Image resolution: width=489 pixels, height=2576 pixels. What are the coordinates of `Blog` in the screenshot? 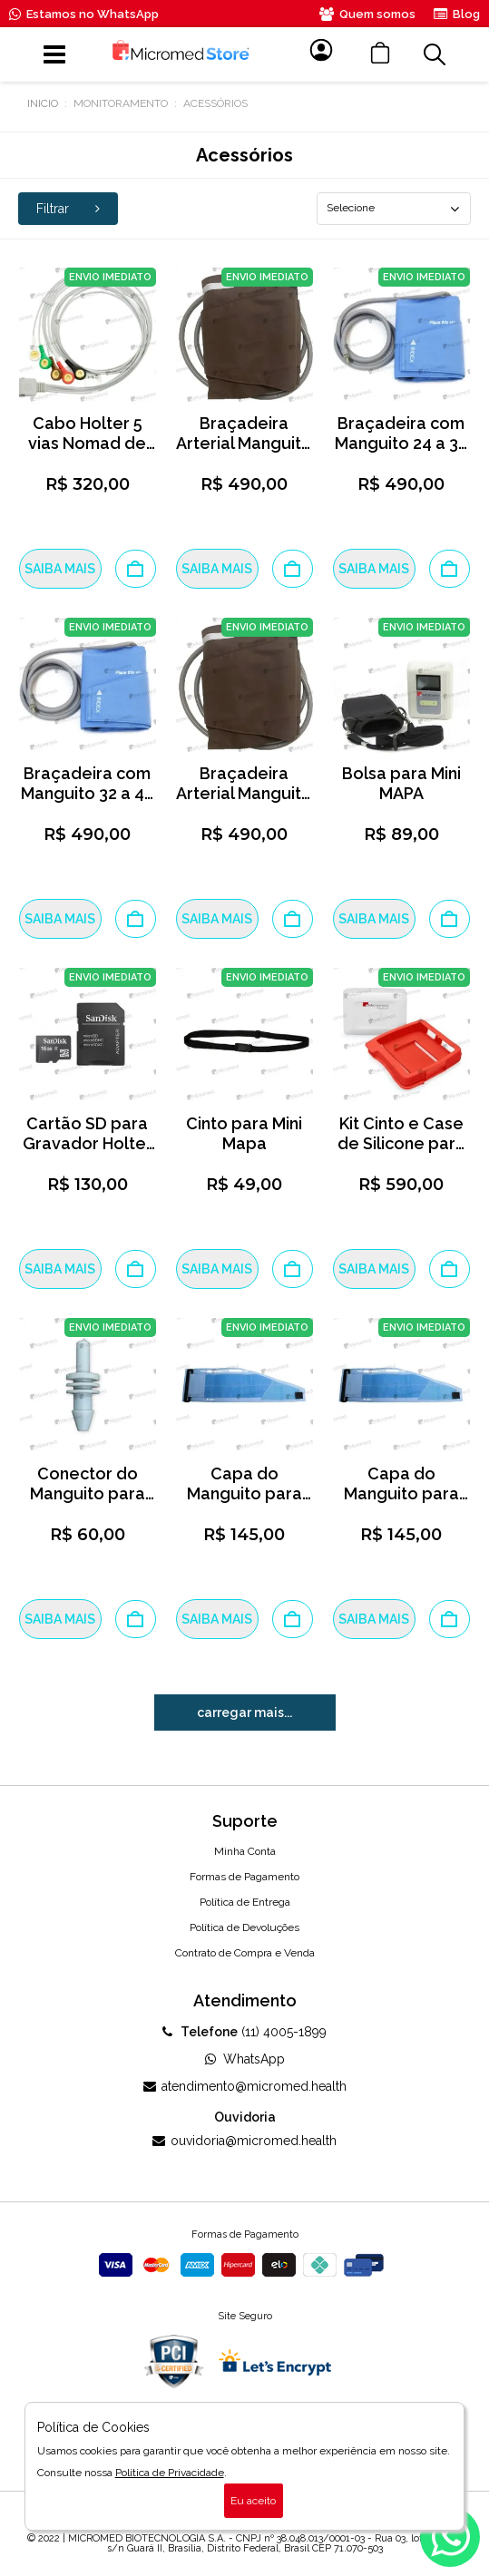 It's located at (457, 14).